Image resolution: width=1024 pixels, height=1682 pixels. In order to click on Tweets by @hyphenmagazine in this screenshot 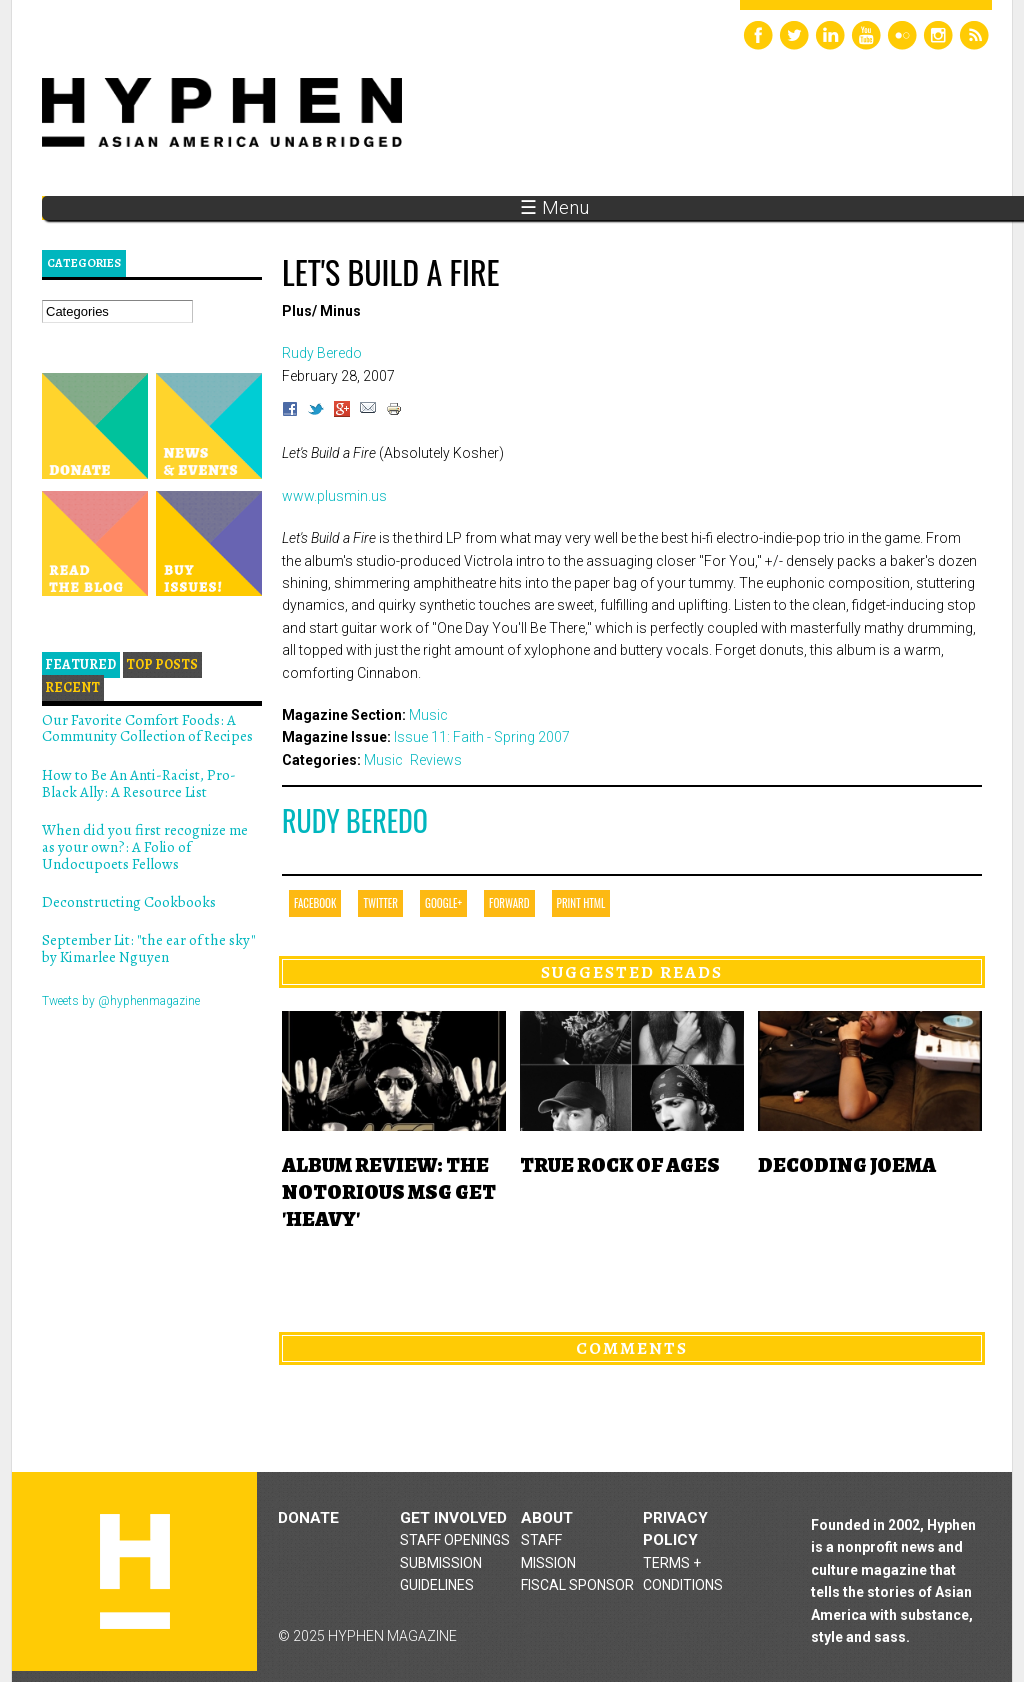, I will do `click(121, 1001)`.